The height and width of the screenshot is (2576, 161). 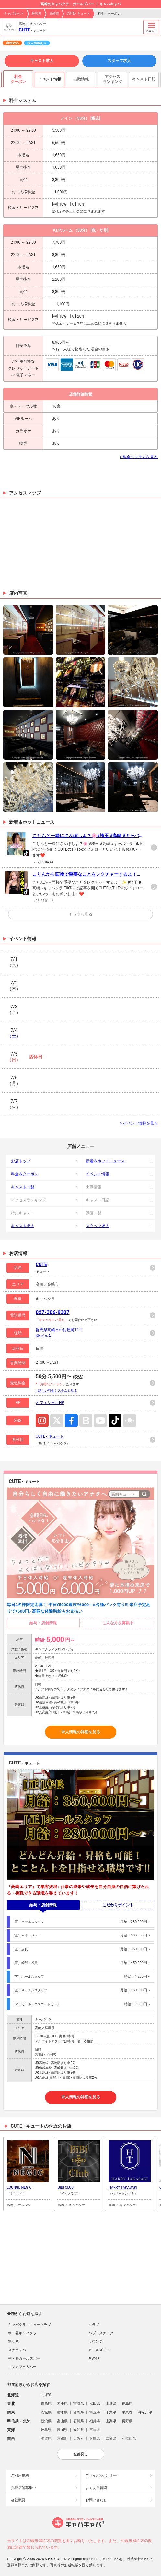 I want to click on パブ・スナック, so click(x=100, y=2333).